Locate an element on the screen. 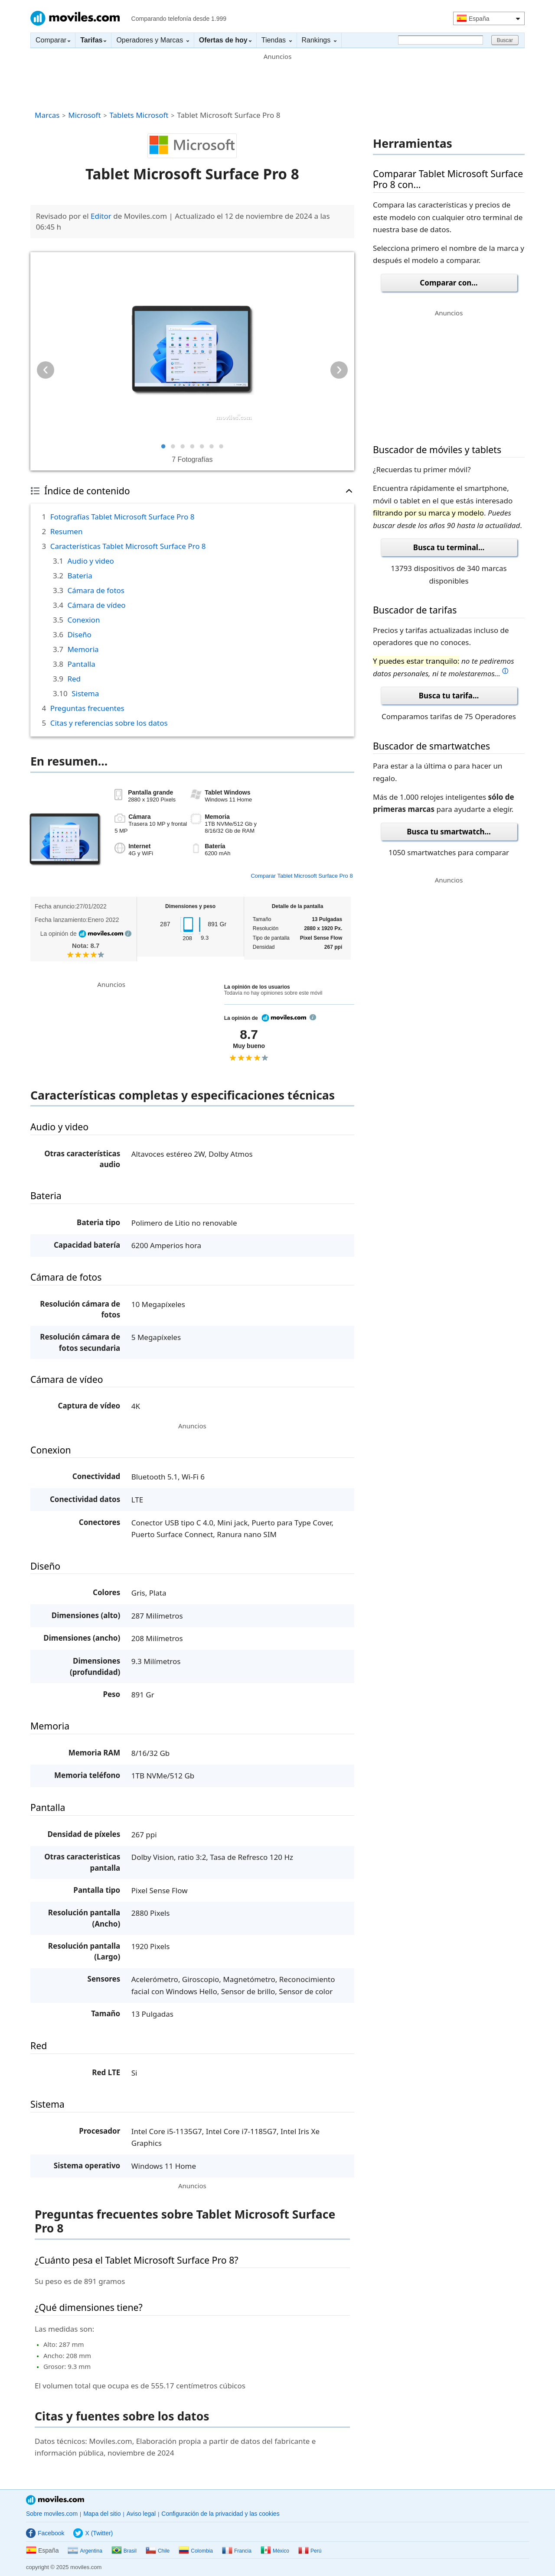  Comparar Tablet Microsoft Surface Pro 8 is located at coordinates (302, 876).